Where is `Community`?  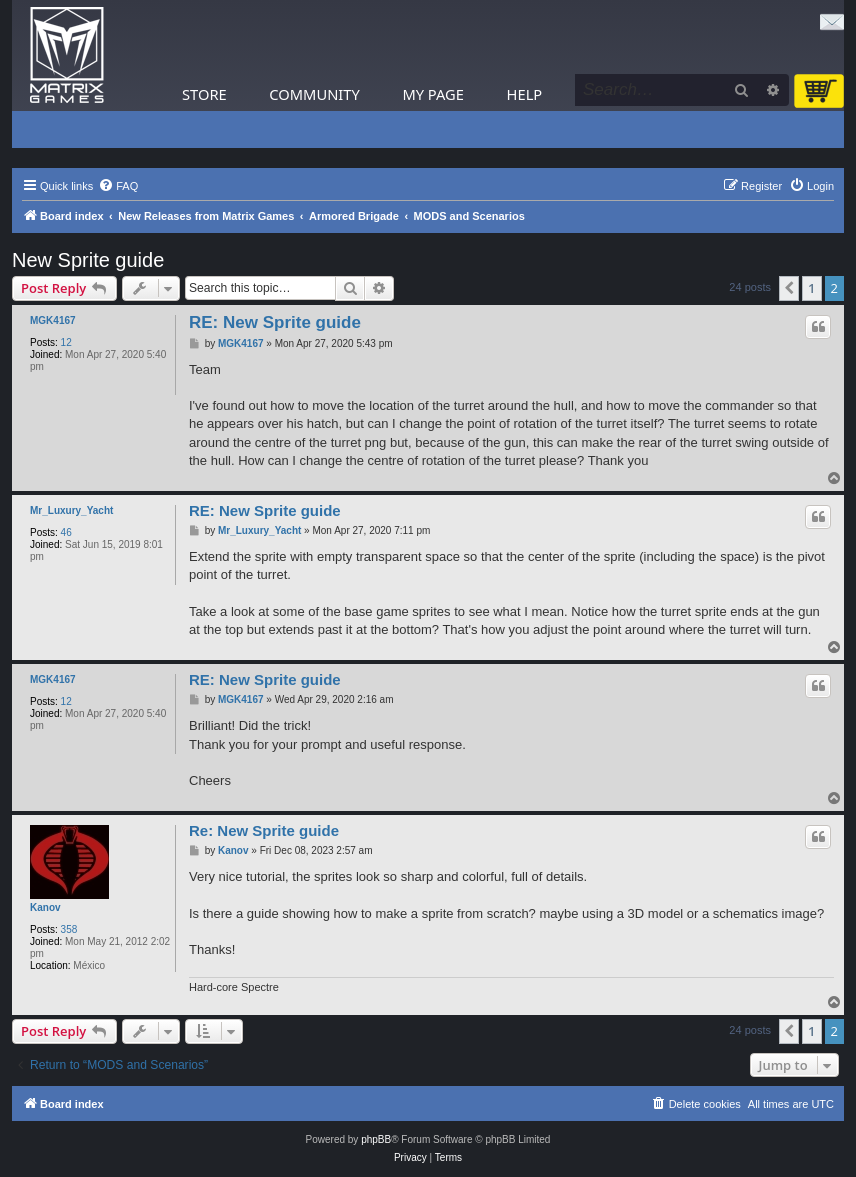
Community is located at coordinates (314, 94).